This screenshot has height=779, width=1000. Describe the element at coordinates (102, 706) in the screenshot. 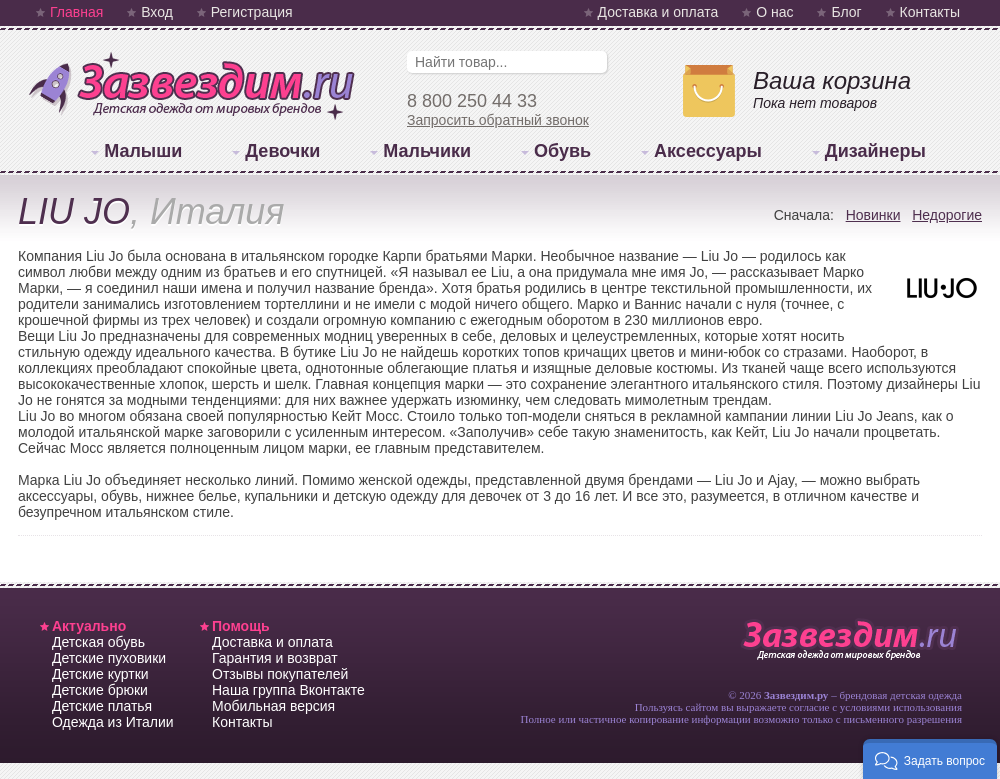

I see `Детские платья` at that location.